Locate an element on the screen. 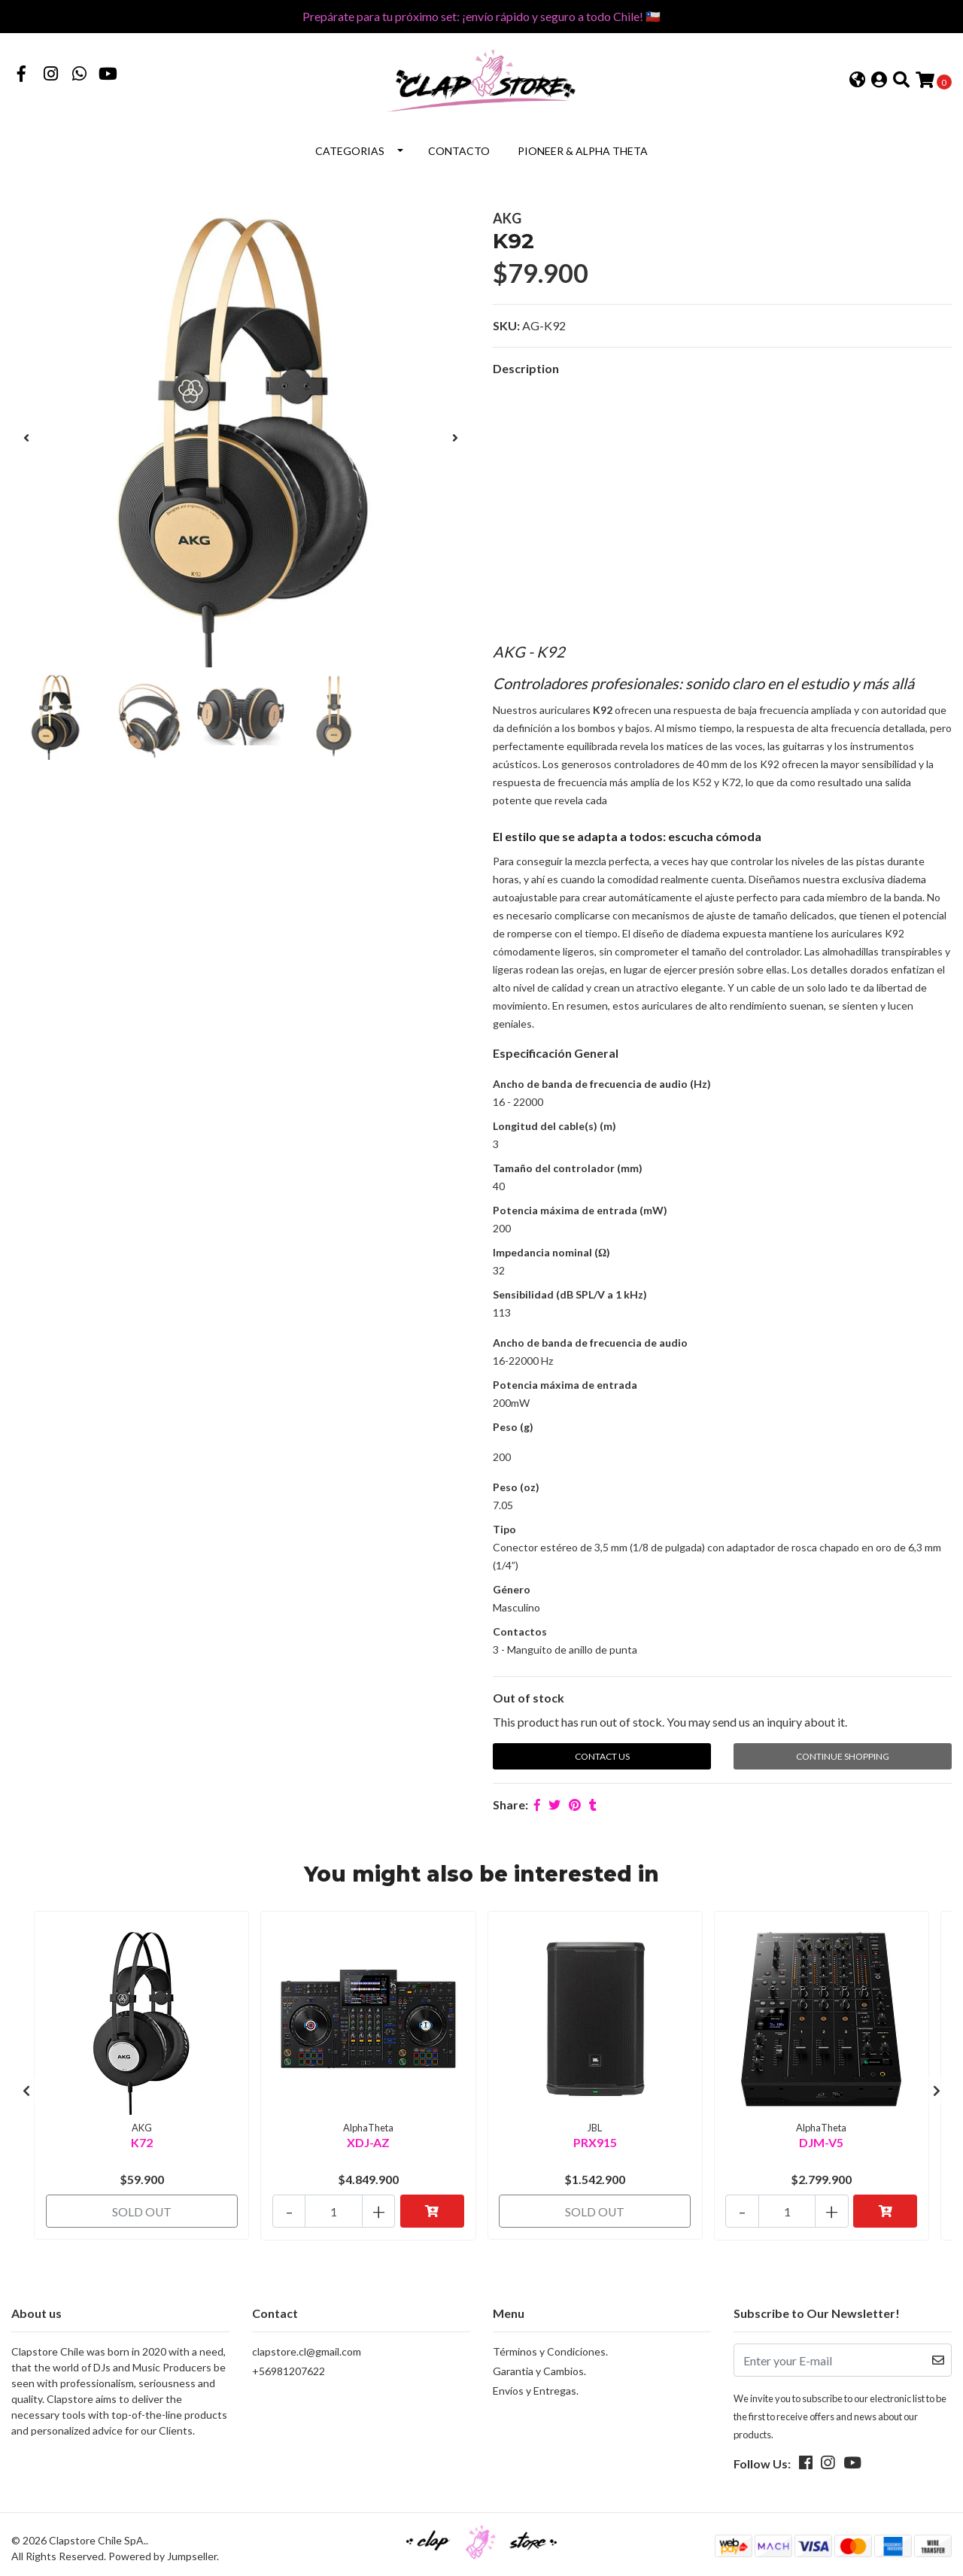  Pioneer & Alpha Theta is located at coordinates (583, 149).